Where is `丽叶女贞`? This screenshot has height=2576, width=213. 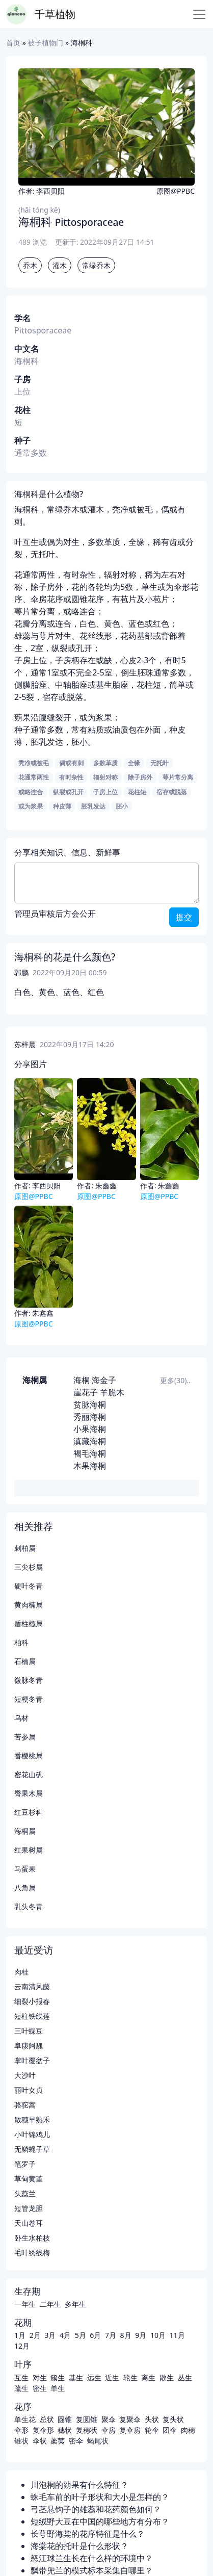 丽叶女贞 is located at coordinates (28, 2090).